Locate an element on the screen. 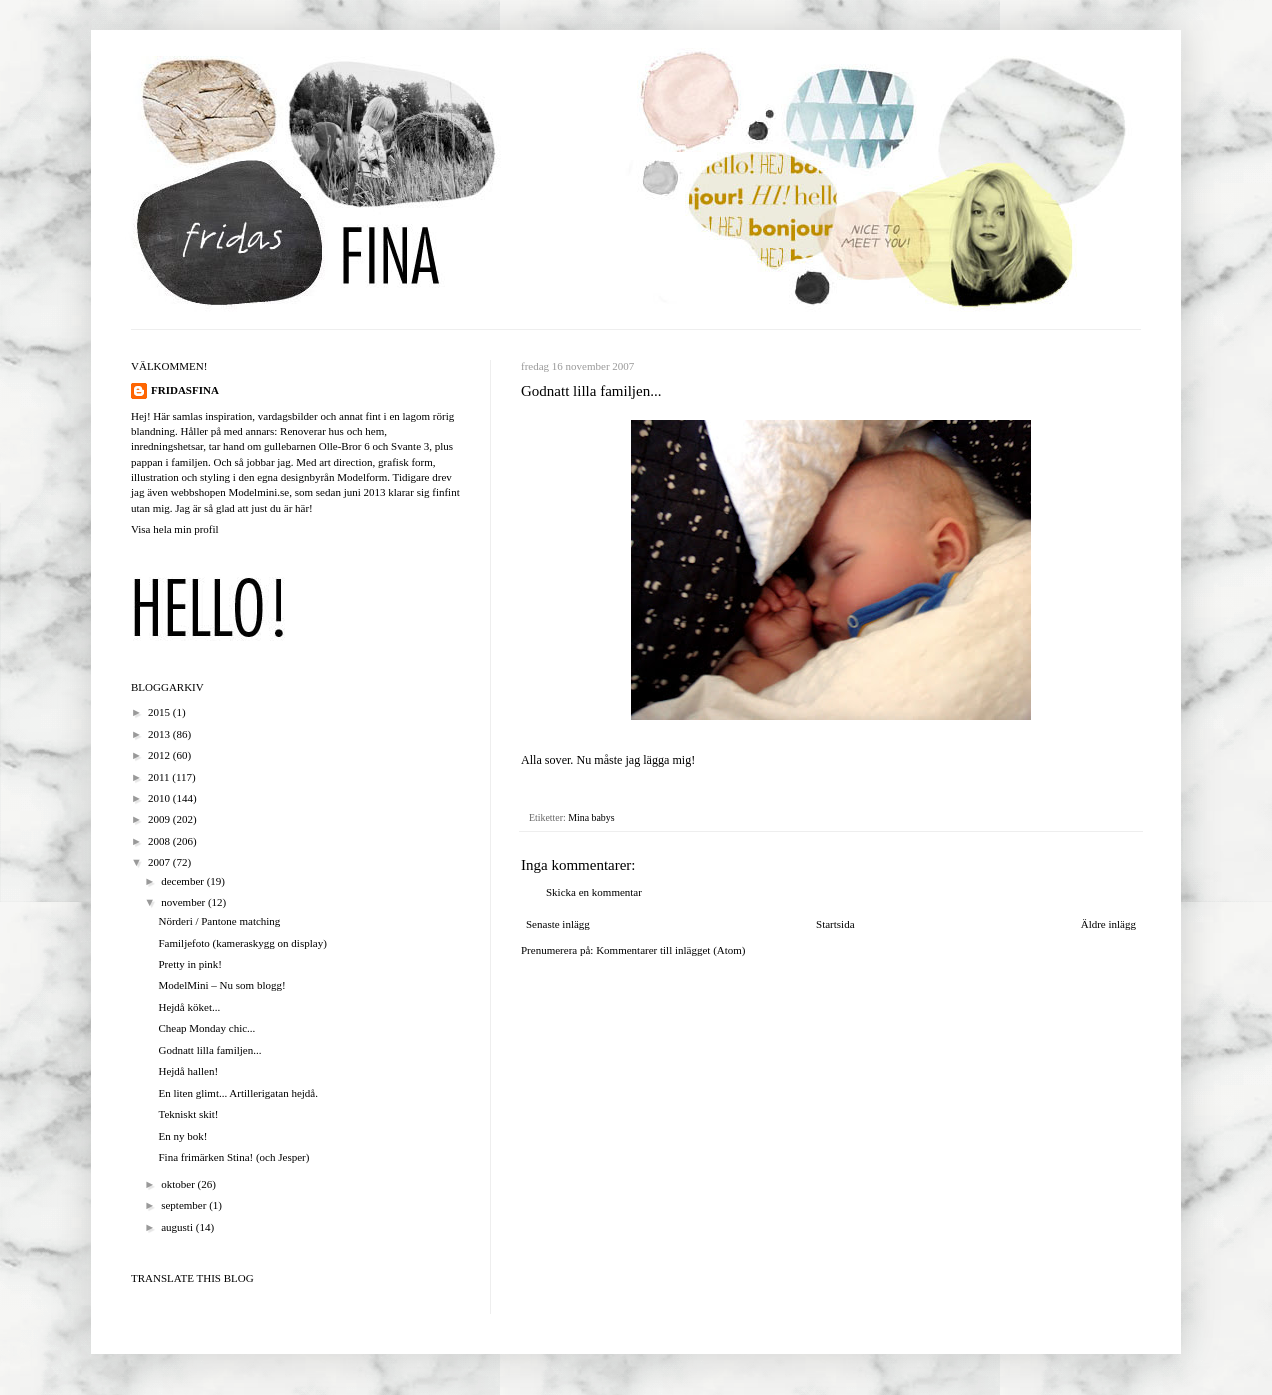 The image size is (1272, 1395). Visa hela min profil is located at coordinates (175, 529).